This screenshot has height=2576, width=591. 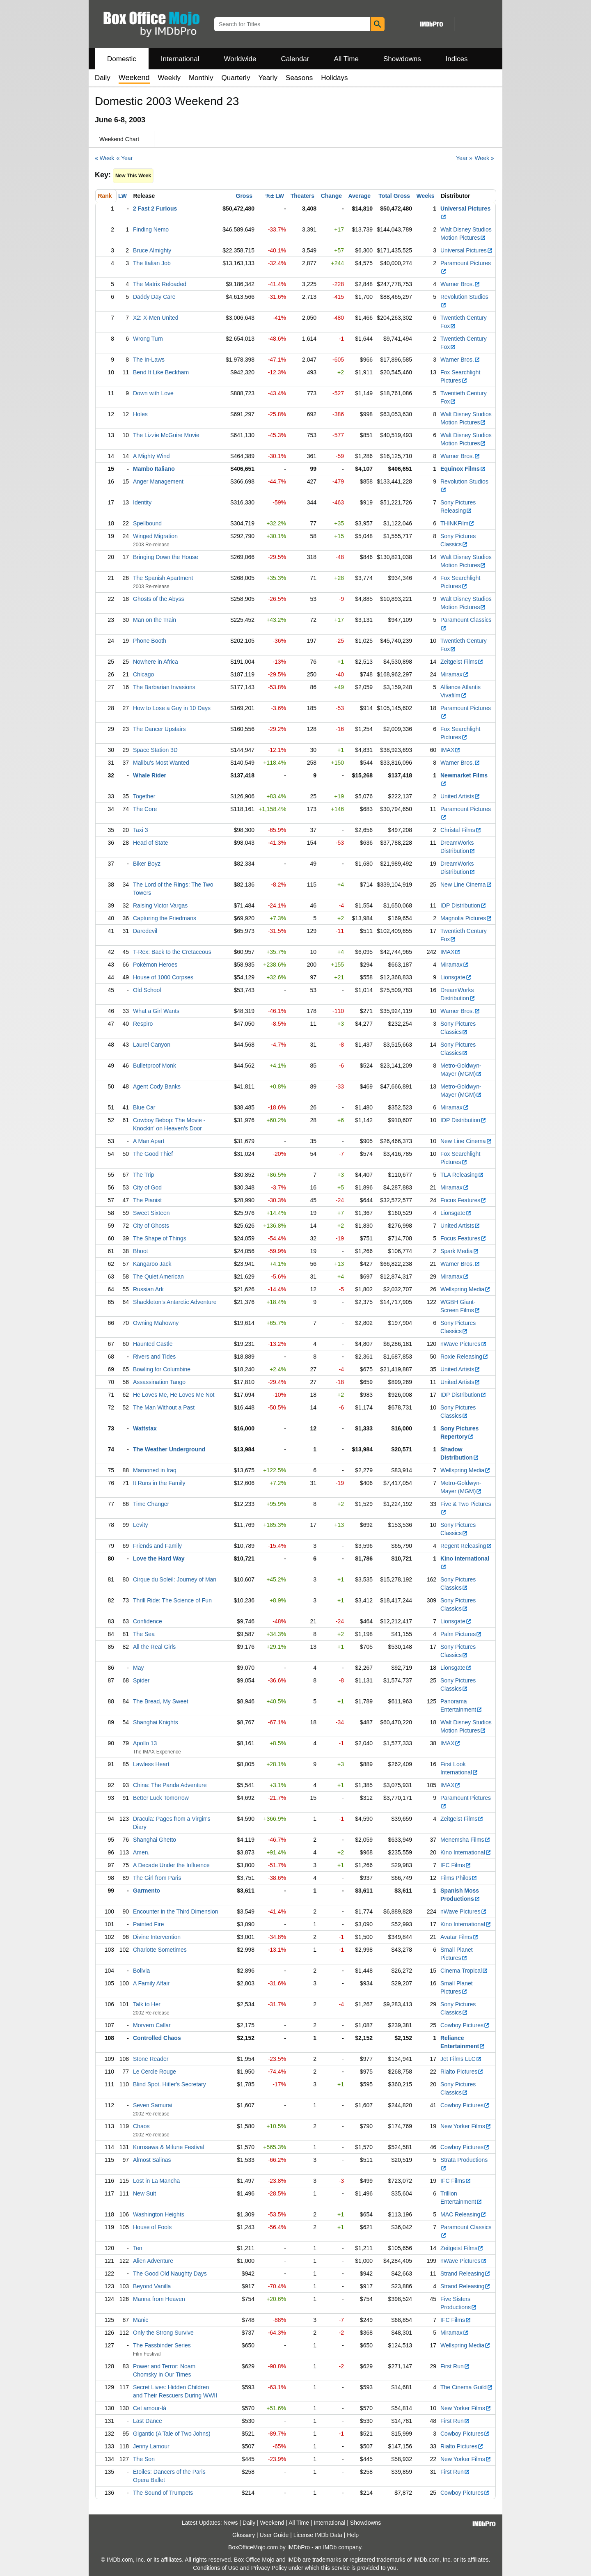 What do you see at coordinates (330, 2547) in the screenshot?
I see `IMDb` at bounding box center [330, 2547].